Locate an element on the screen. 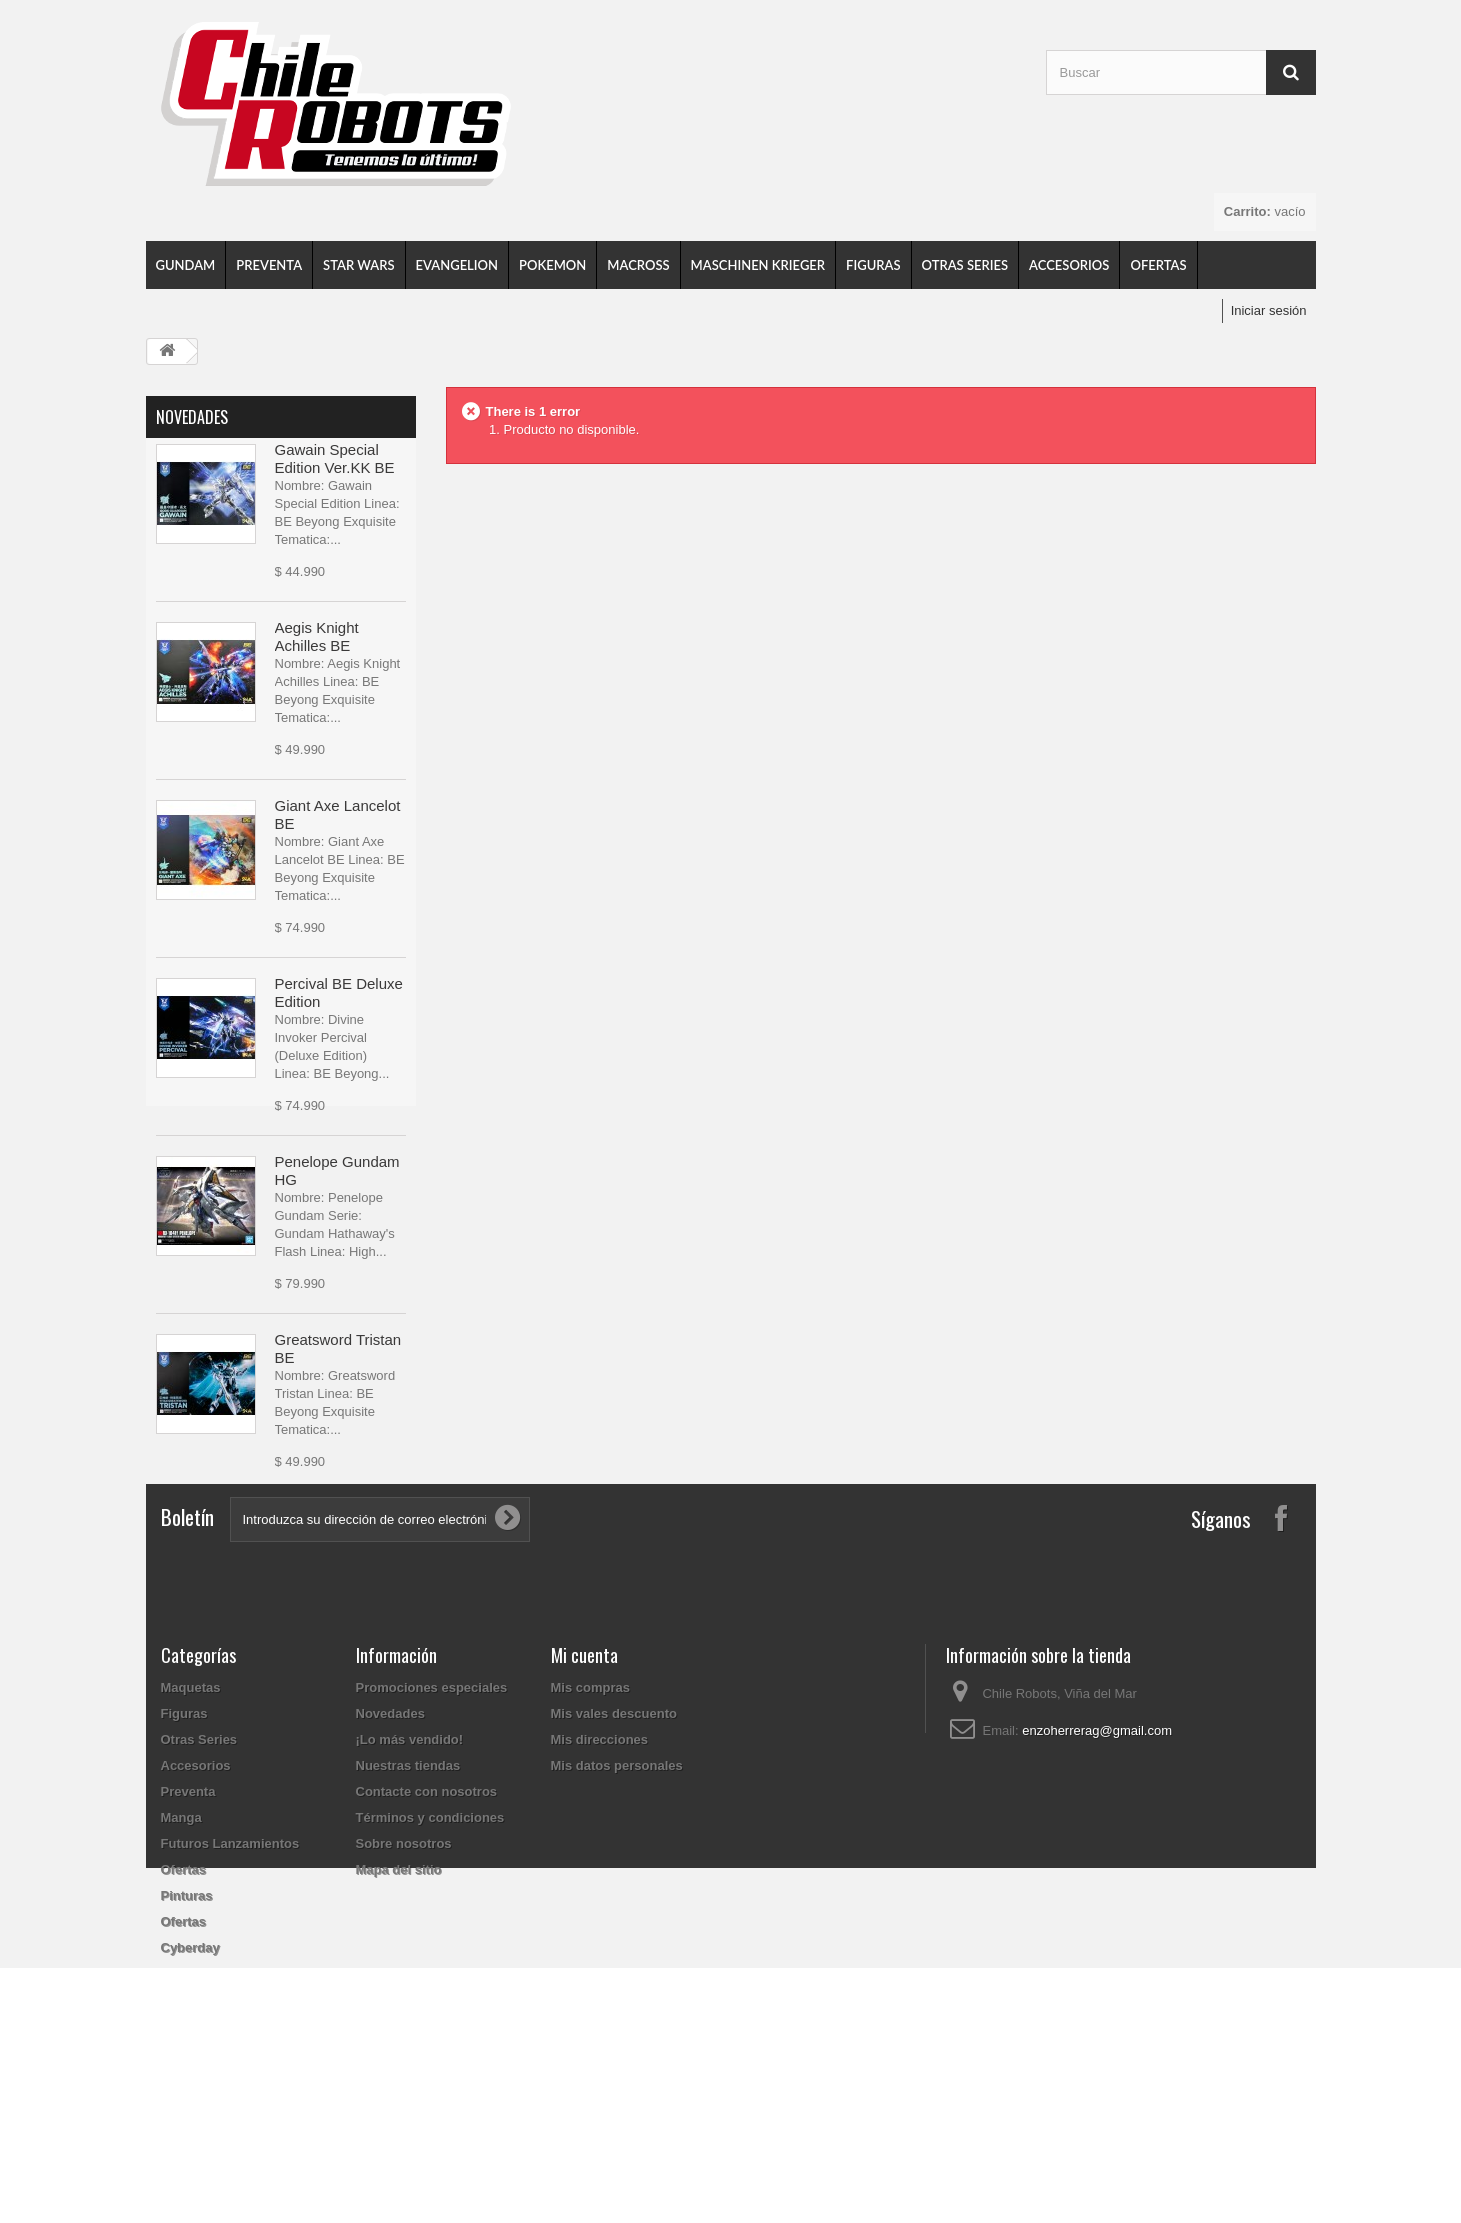 Image resolution: width=1461 pixels, height=2223 pixels. Ofertas is located at coordinates (1158, 265).